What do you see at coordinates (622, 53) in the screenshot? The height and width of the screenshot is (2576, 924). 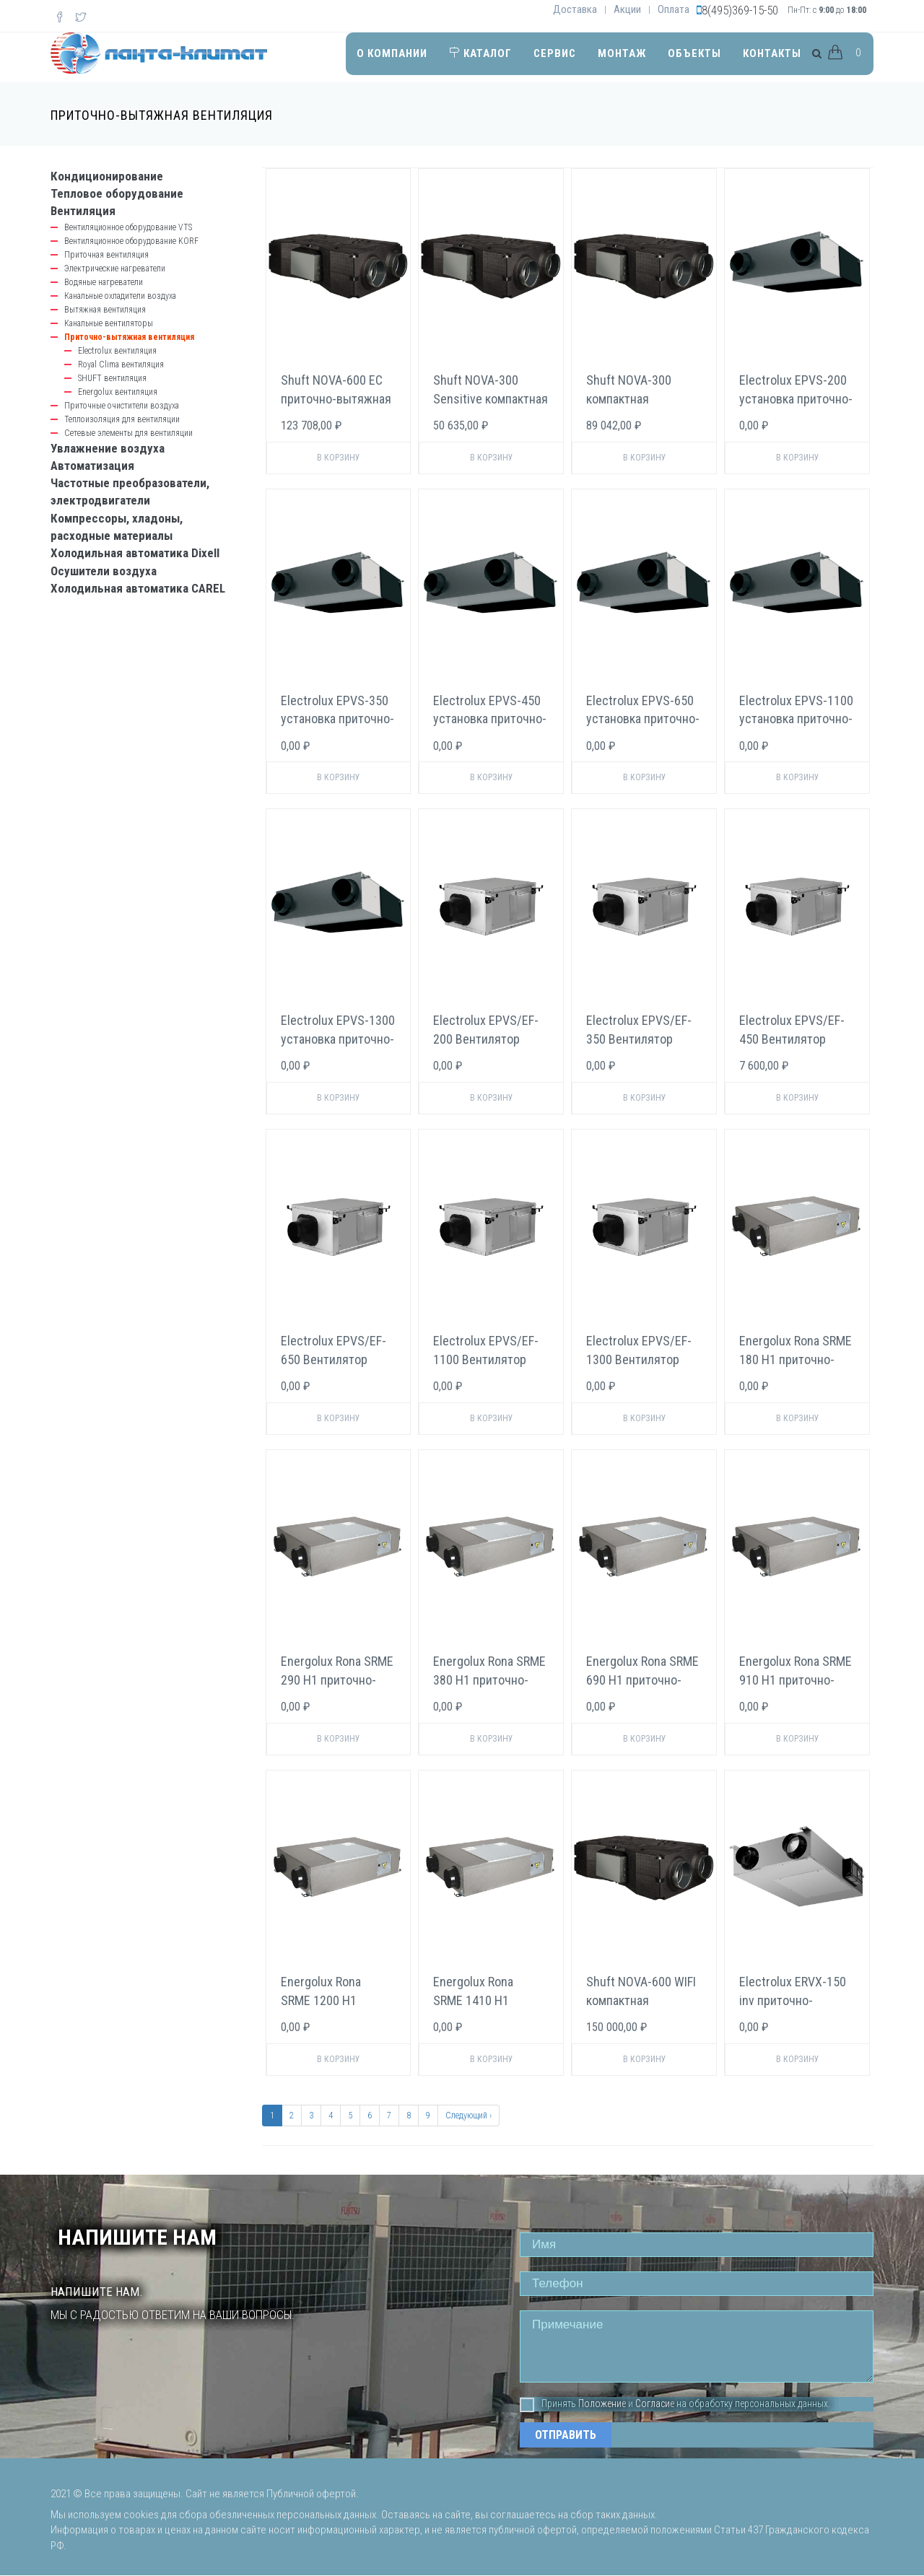 I see `Монтаж` at bounding box center [622, 53].